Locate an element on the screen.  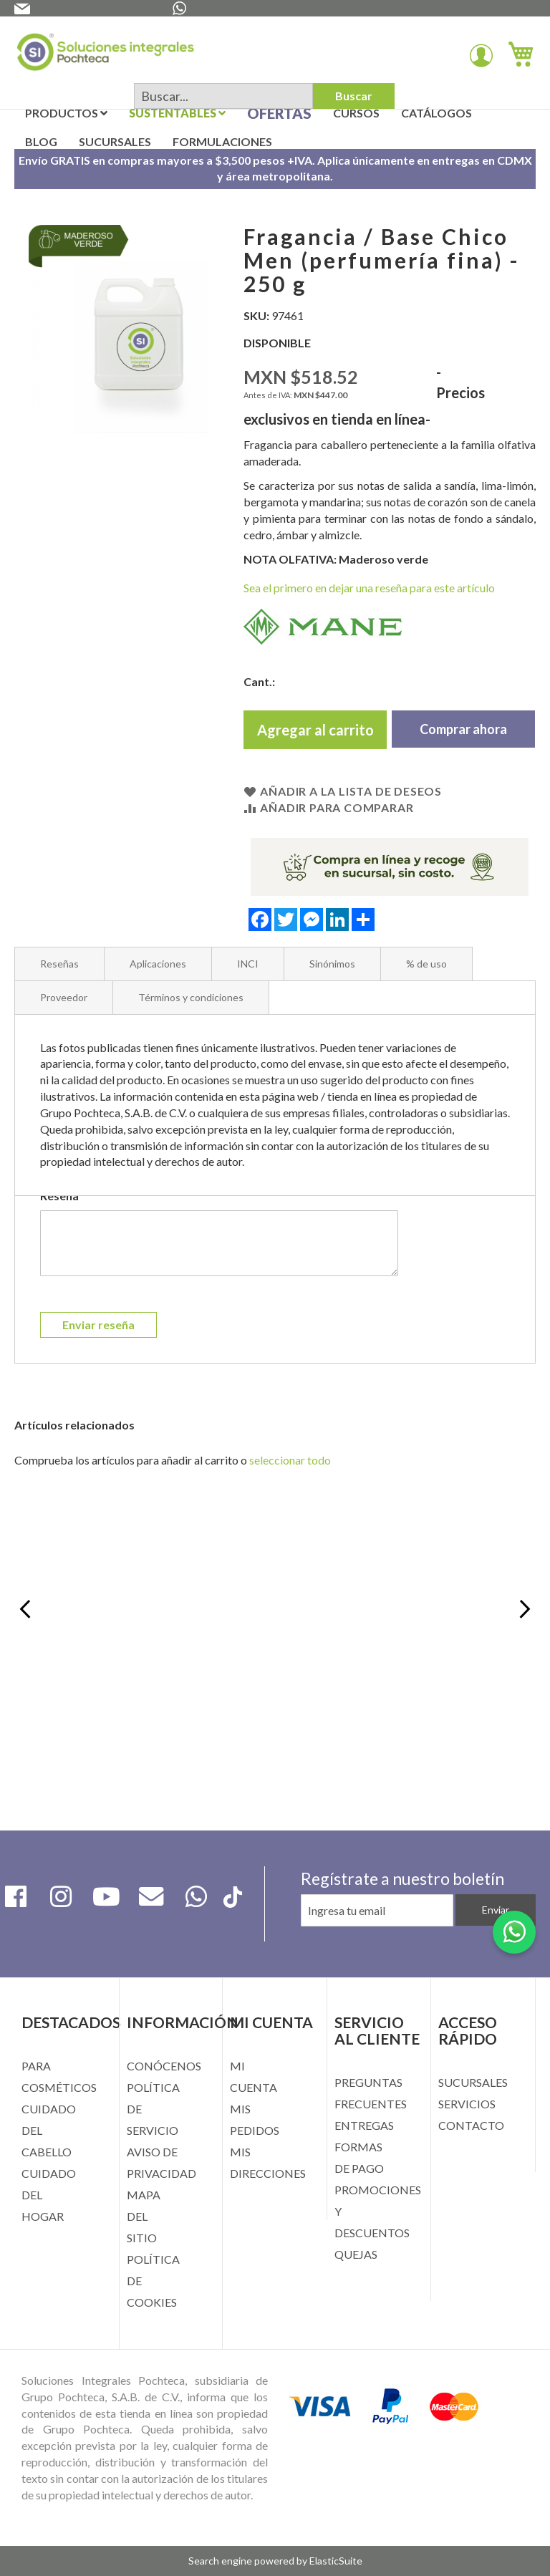
MAPA DEL SITIO is located at coordinates (143, 2216).